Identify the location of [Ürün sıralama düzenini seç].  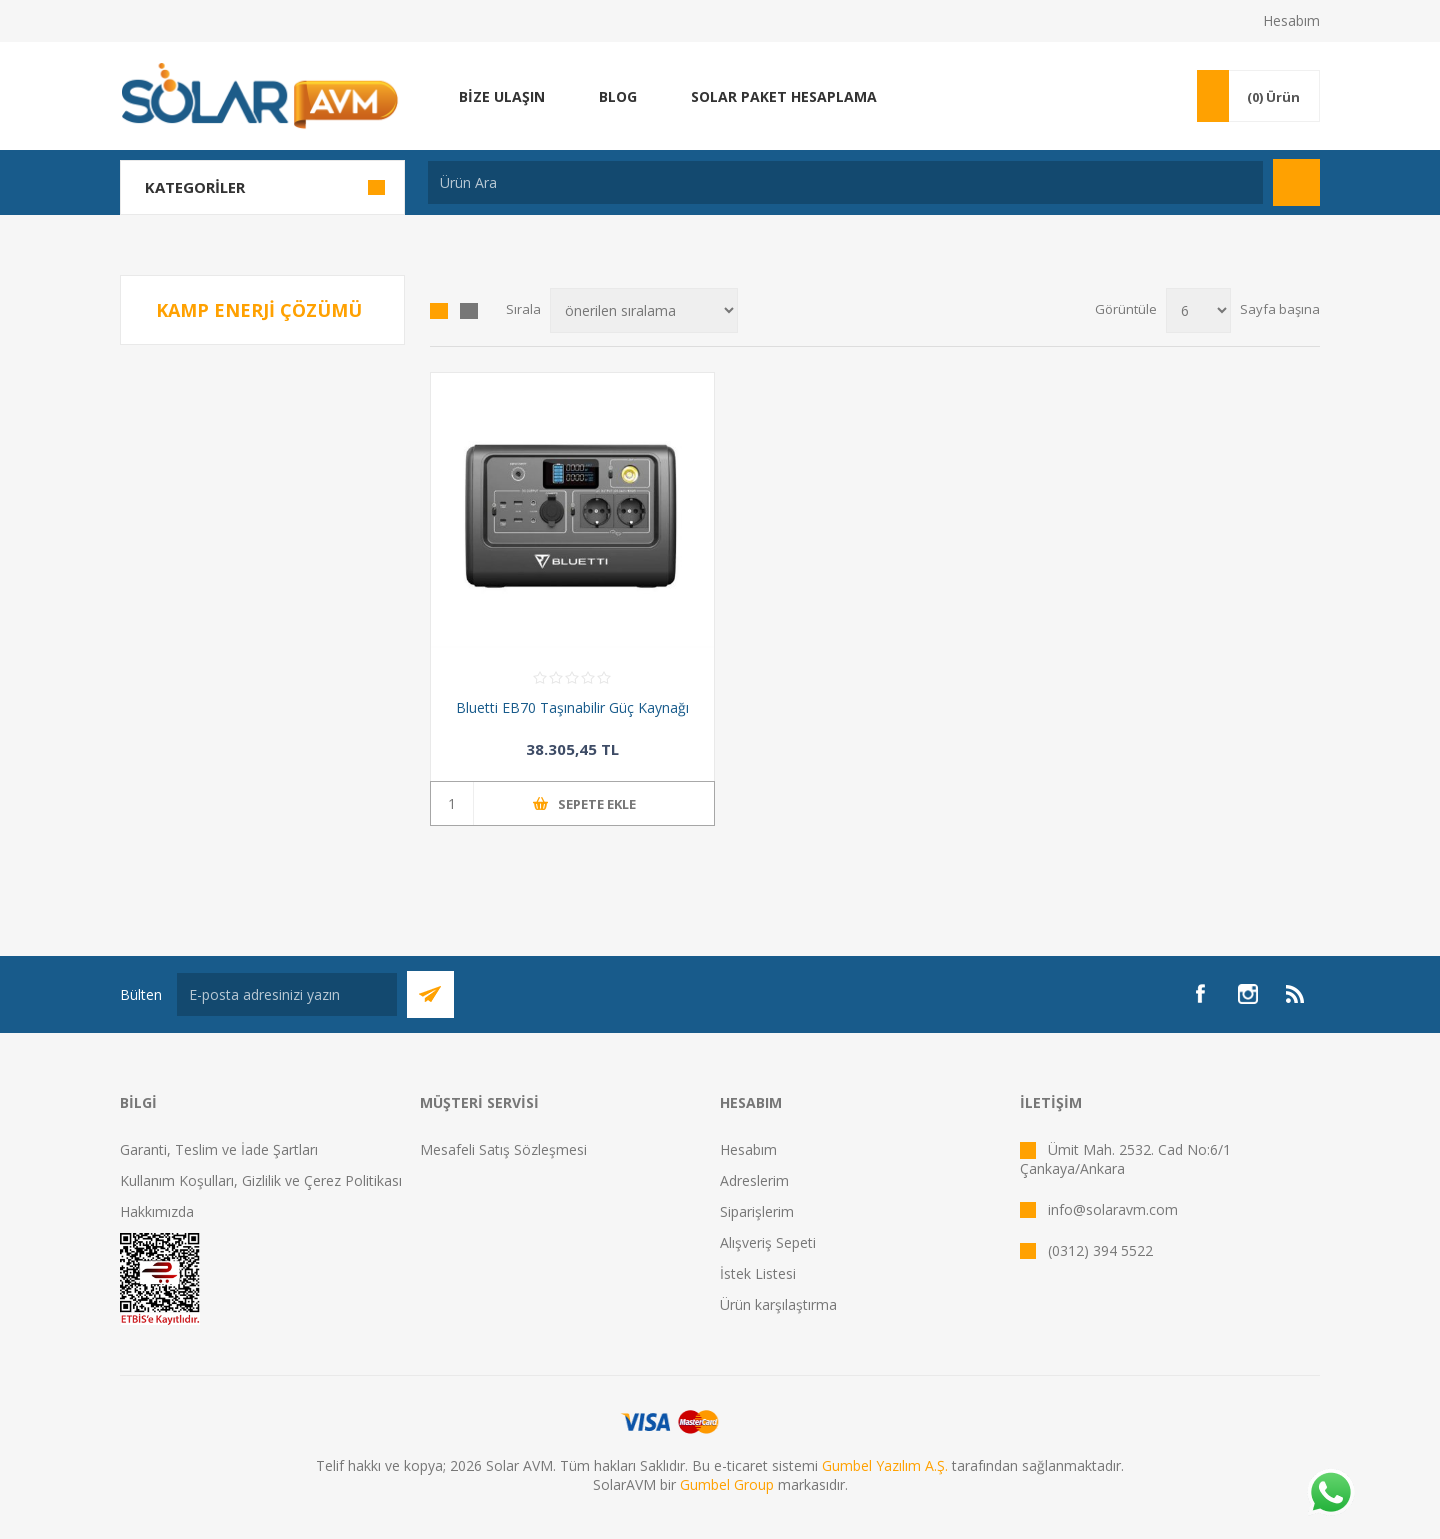
(644, 310).